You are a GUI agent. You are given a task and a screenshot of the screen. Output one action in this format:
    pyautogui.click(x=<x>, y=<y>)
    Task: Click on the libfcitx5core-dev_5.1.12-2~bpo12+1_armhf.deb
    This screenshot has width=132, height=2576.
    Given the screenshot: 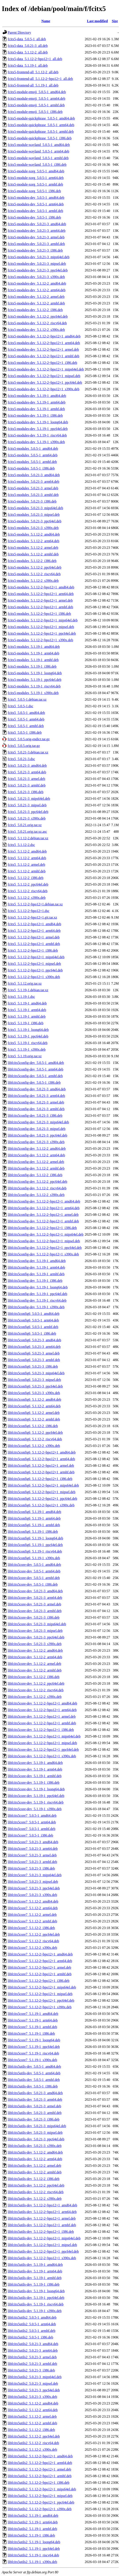 What is the action you would take?
    pyautogui.click(x=42, y=1723)
    